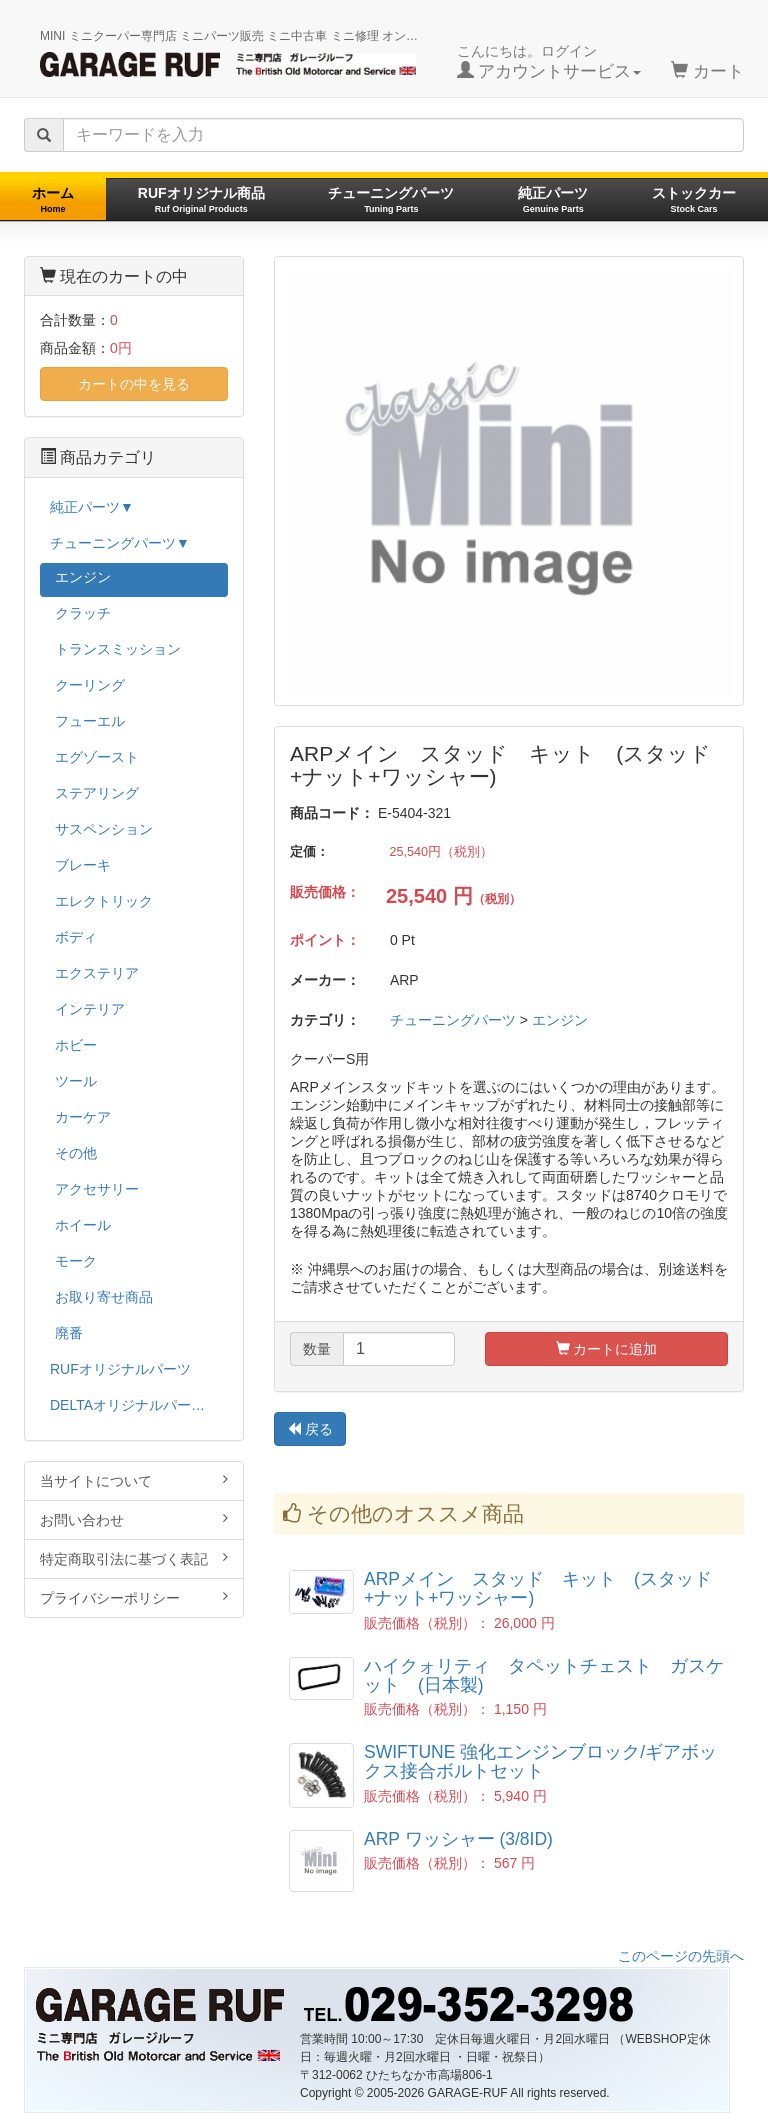  What do you see at coordinates (458, 1839) in the screenshot?
I see `ARP ワッシャー (3/8ID)` at bounding box center [458, 1839].